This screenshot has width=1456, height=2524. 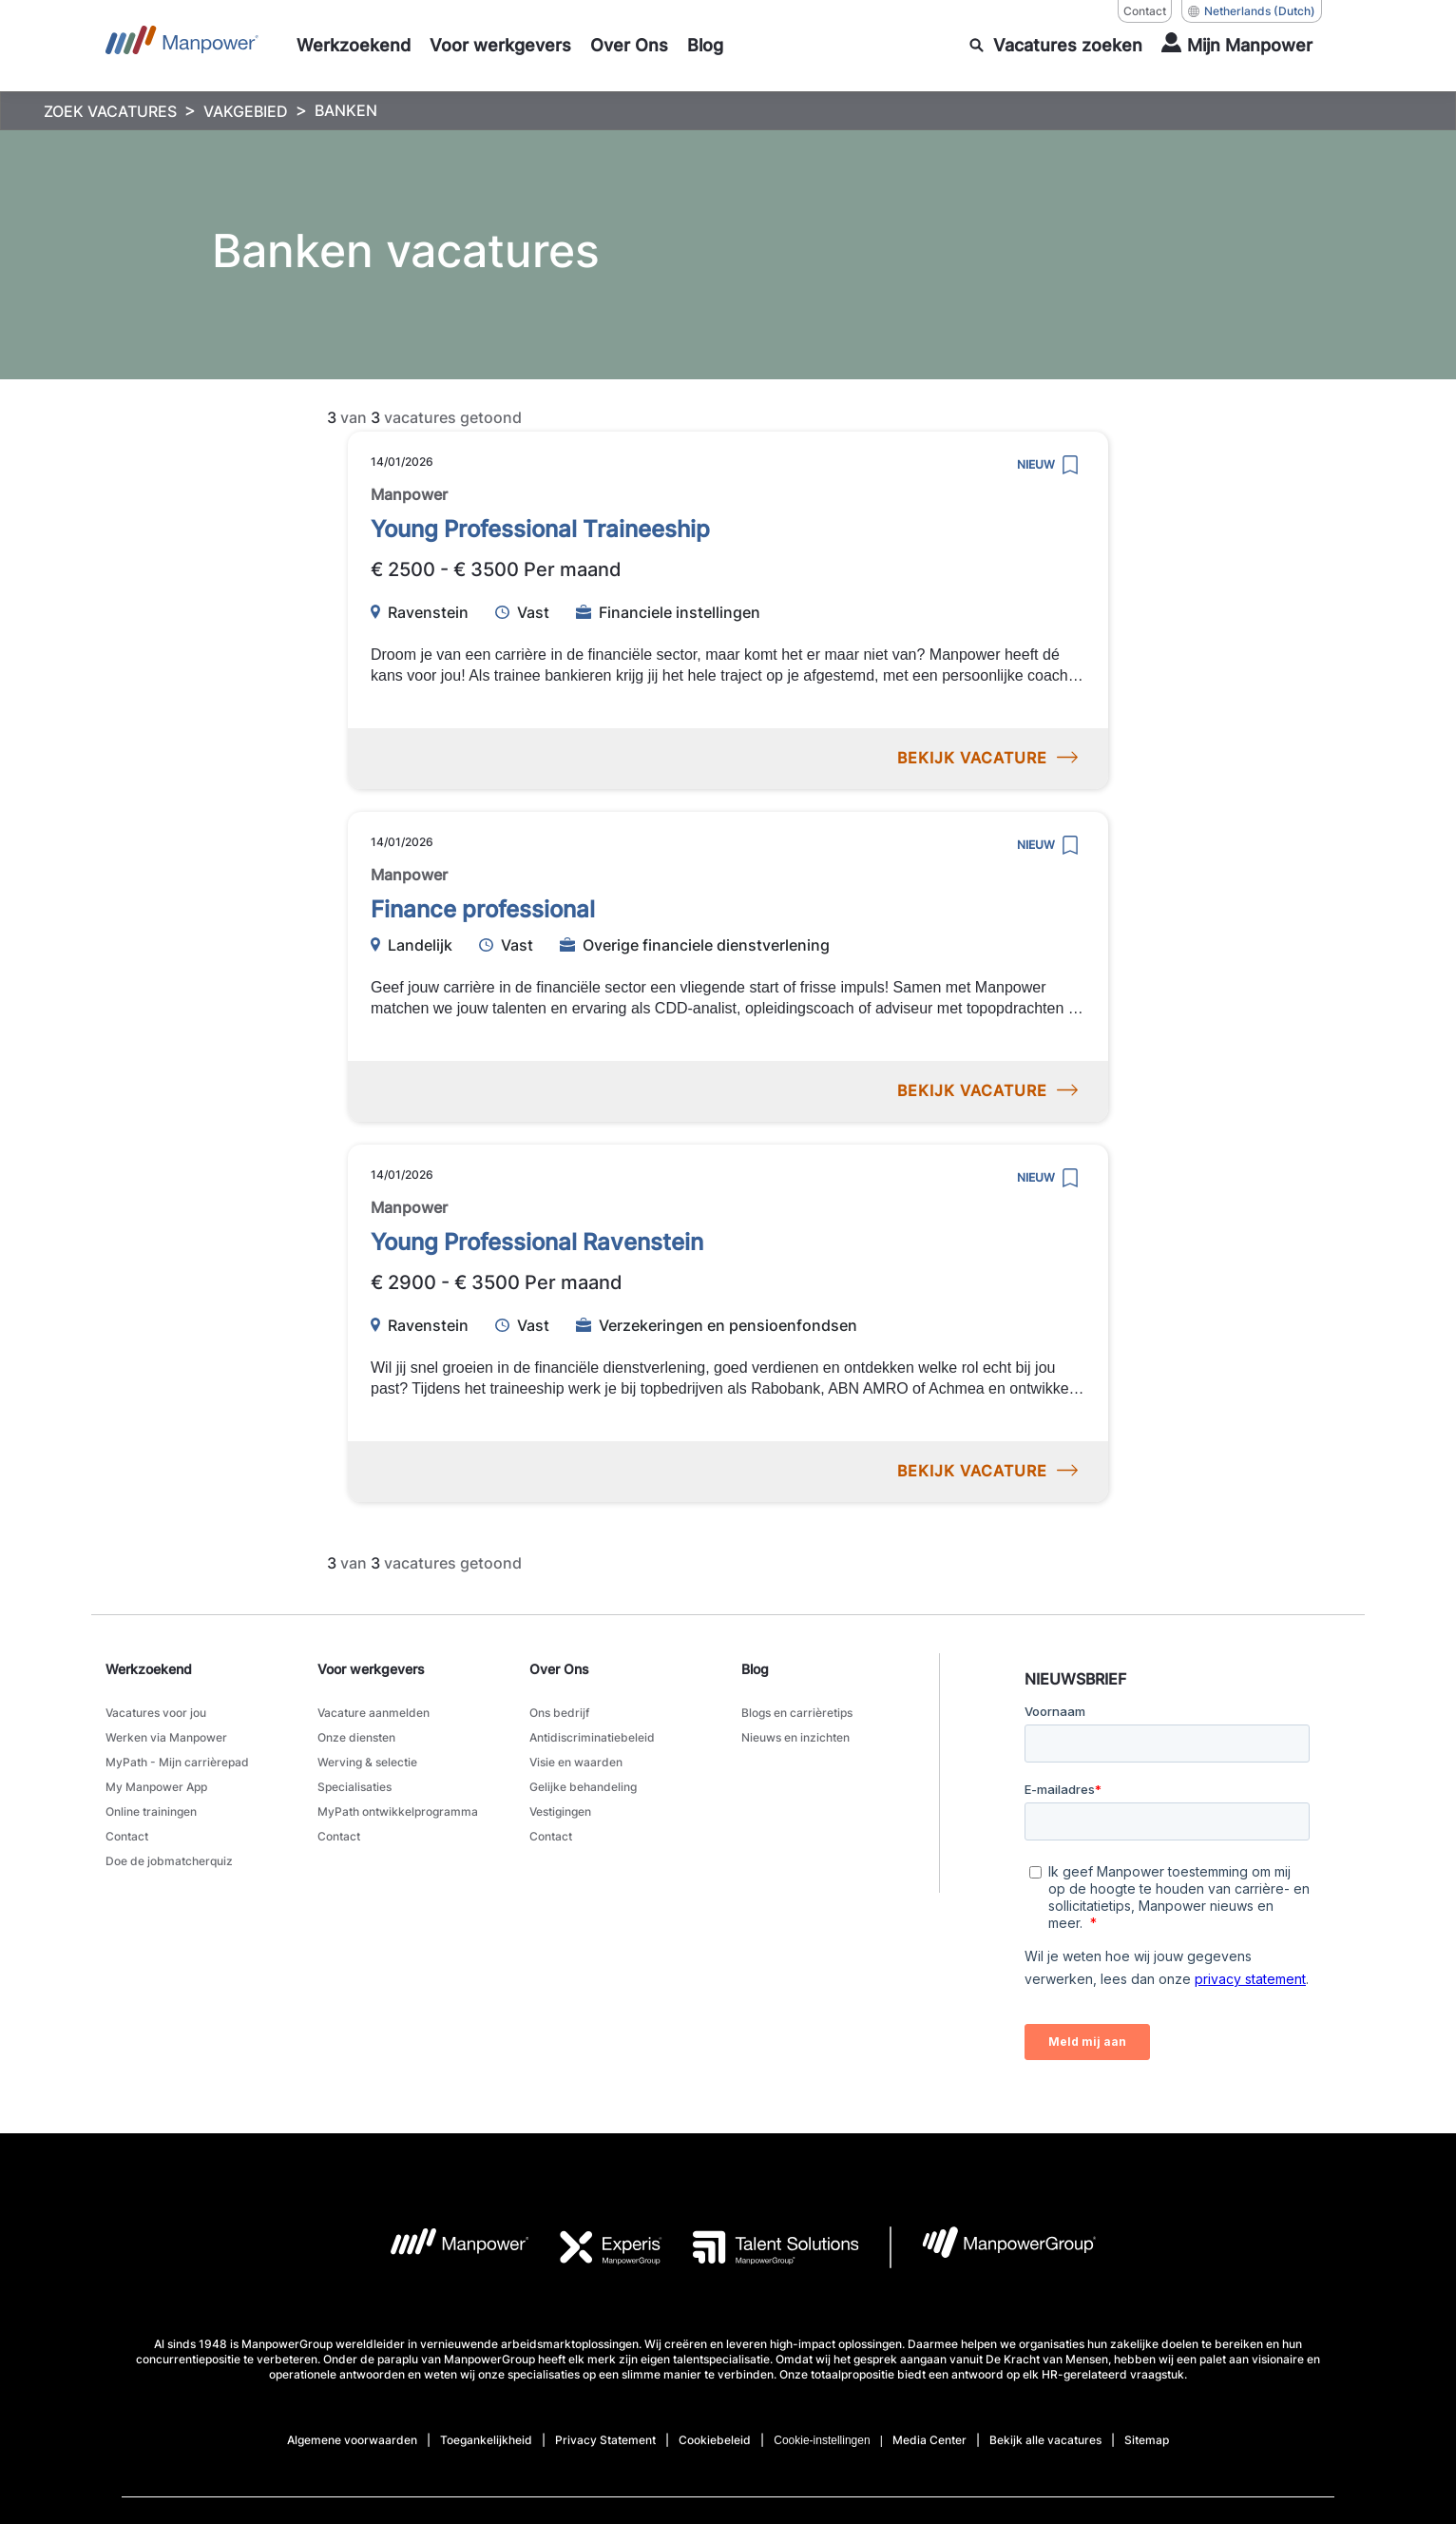 What do you see at coordinates (346, 110) in the screenshot?
I see `BANKEN` at bounding box center [346, 110].